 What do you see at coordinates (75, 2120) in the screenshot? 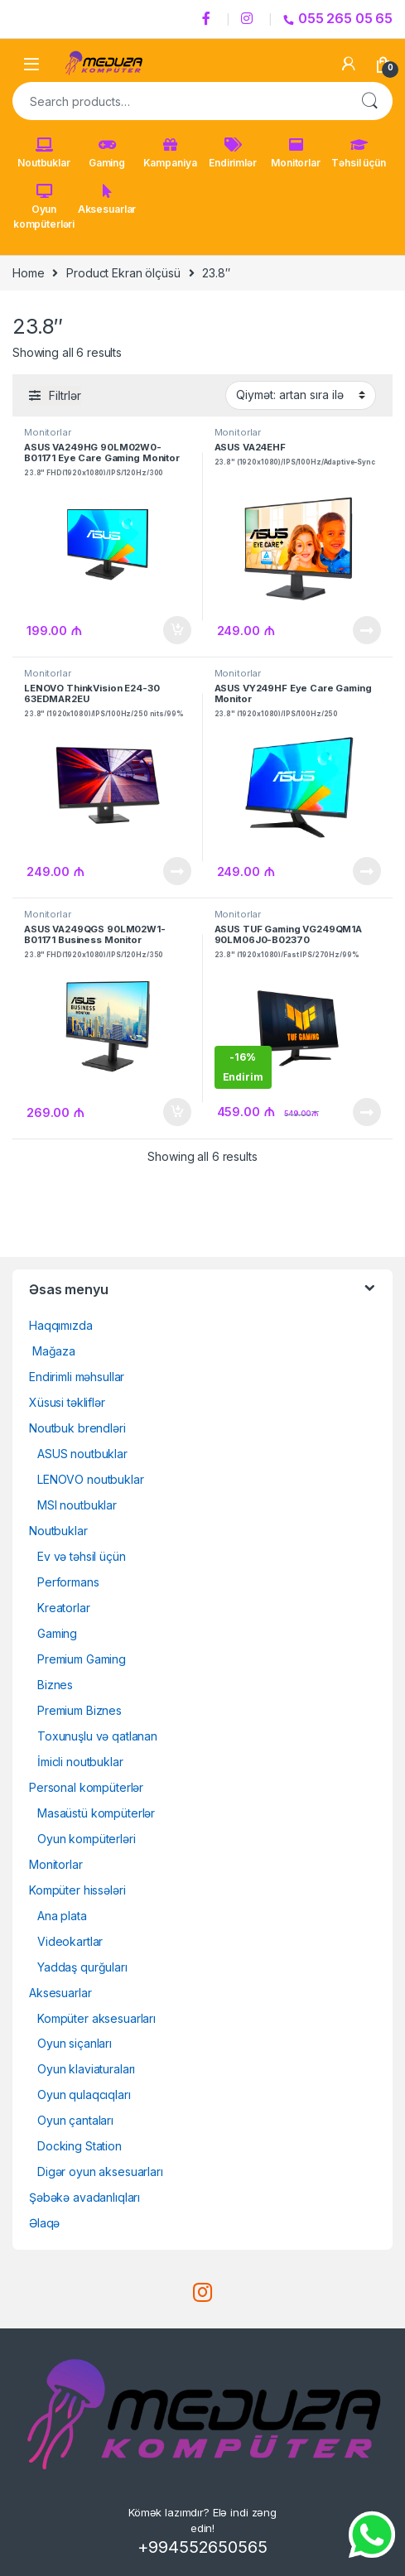
I see `Oyun çantaları` at bounding box center [75, 2120].